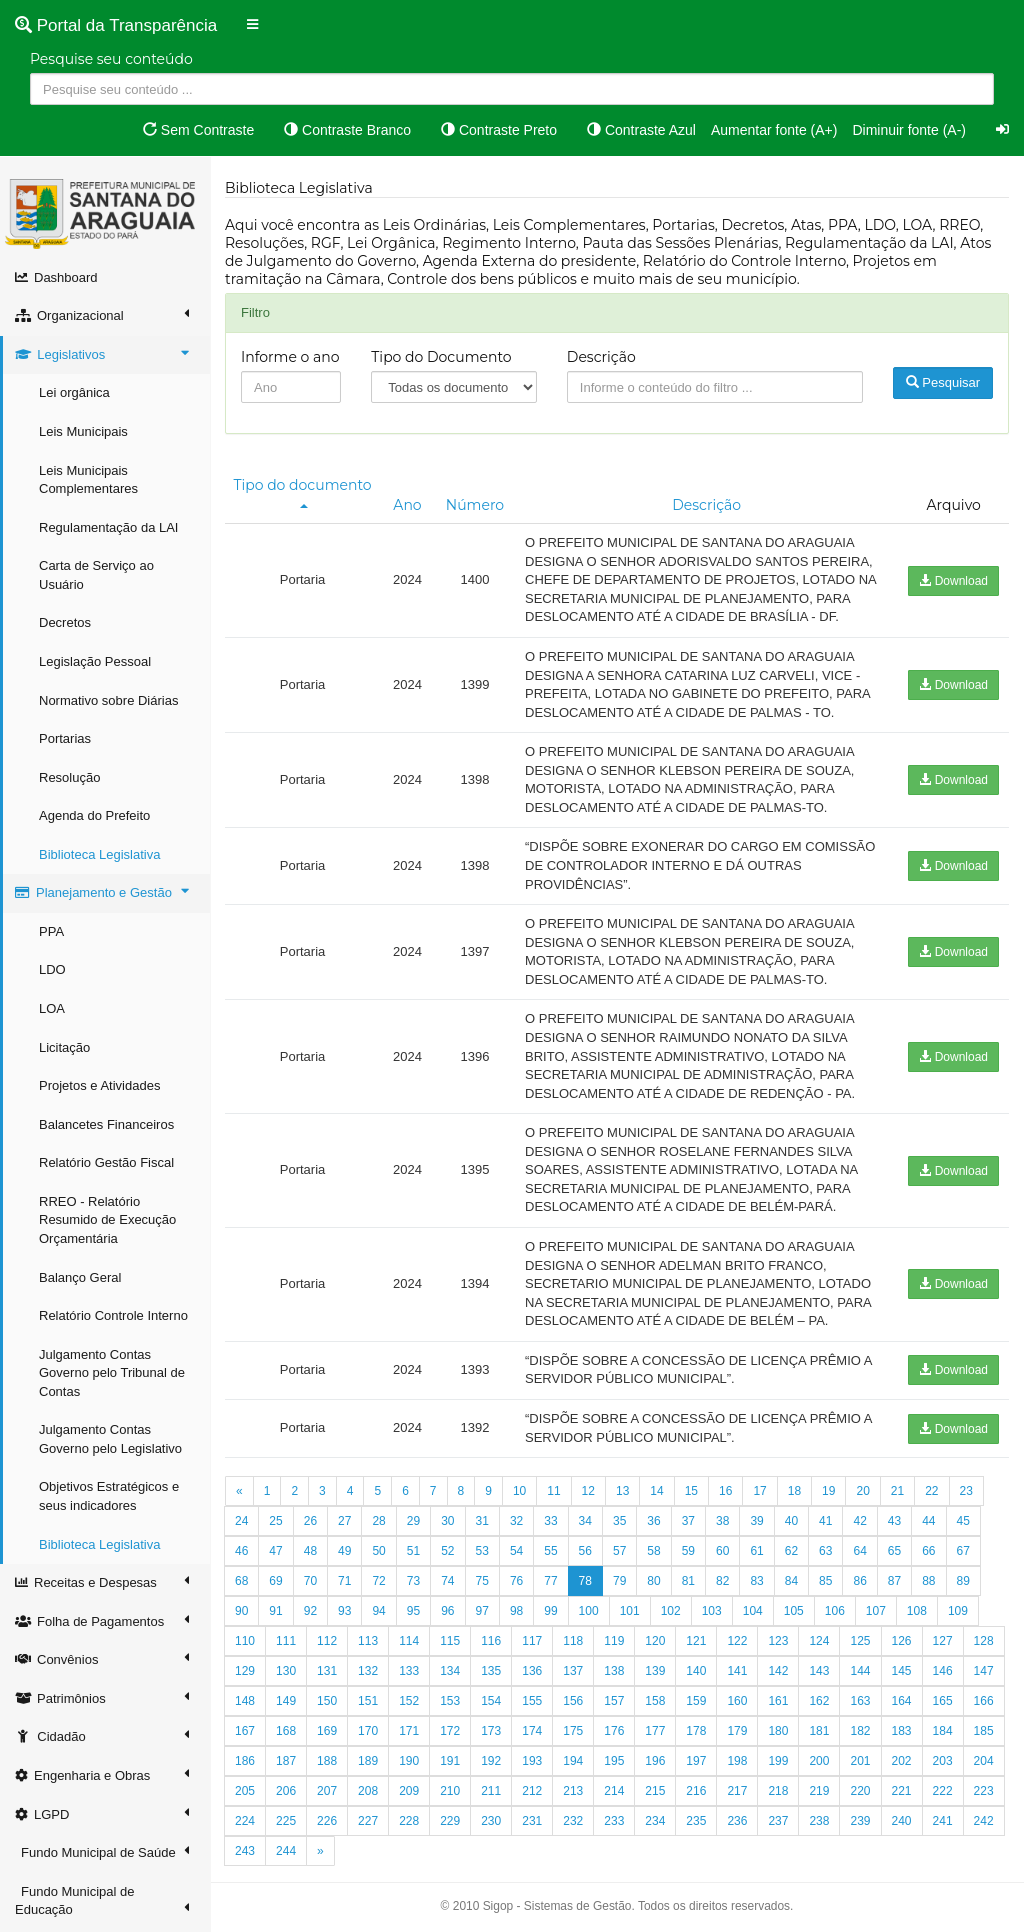 The height and width of the screenshot is (1932, 1024). I want to click on 43, so click(894, 1521).